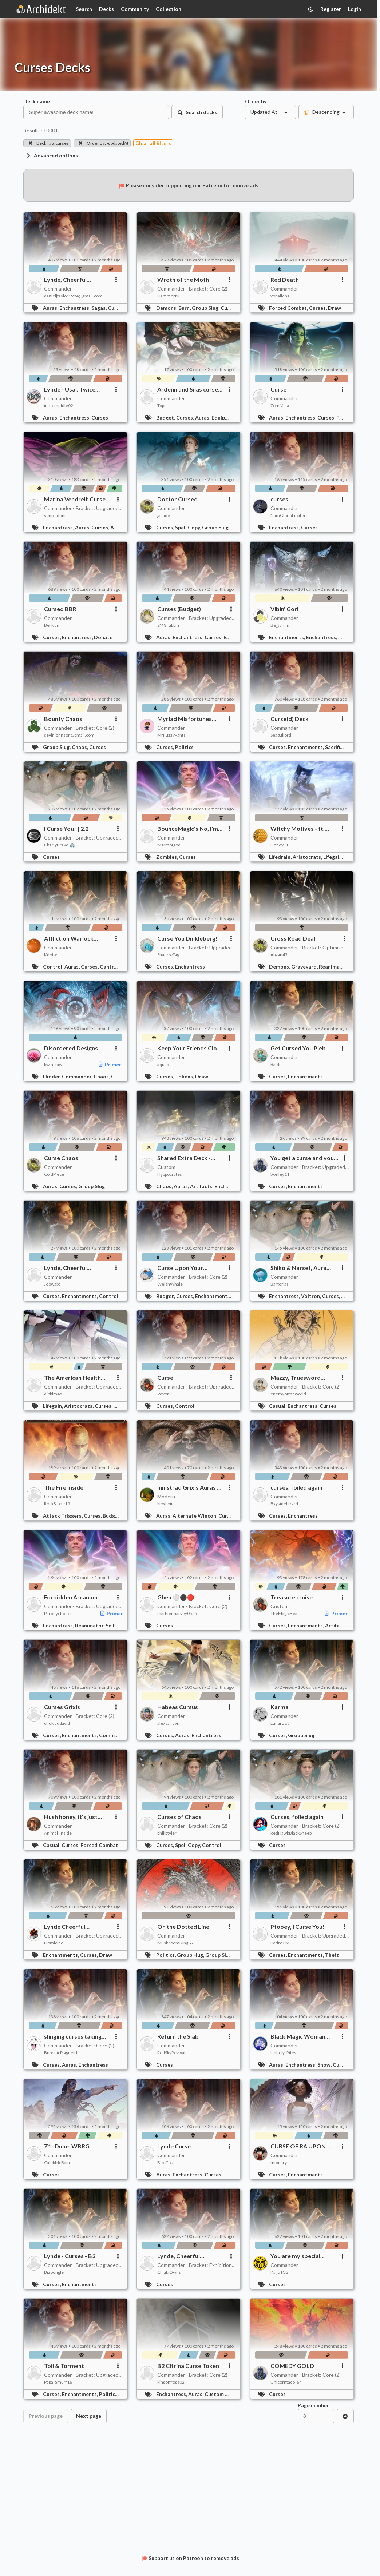 This screenshot has width=380, height=2576. What do you see at coordinates (63, 1487) in the screenshot?
I see `The Fire Inside` at bounding box center [63, 1487].